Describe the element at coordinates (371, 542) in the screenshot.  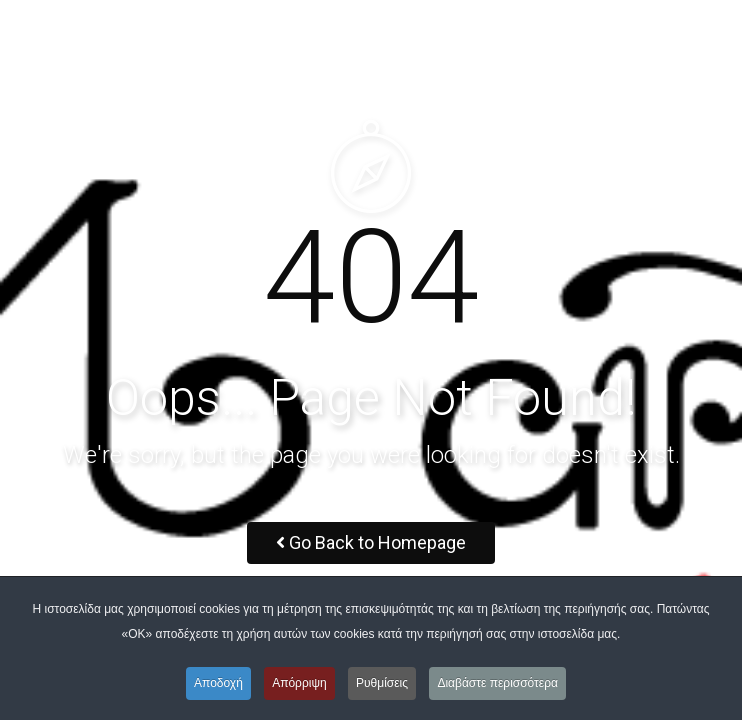
I see `Go Back to Homepage` at that location.